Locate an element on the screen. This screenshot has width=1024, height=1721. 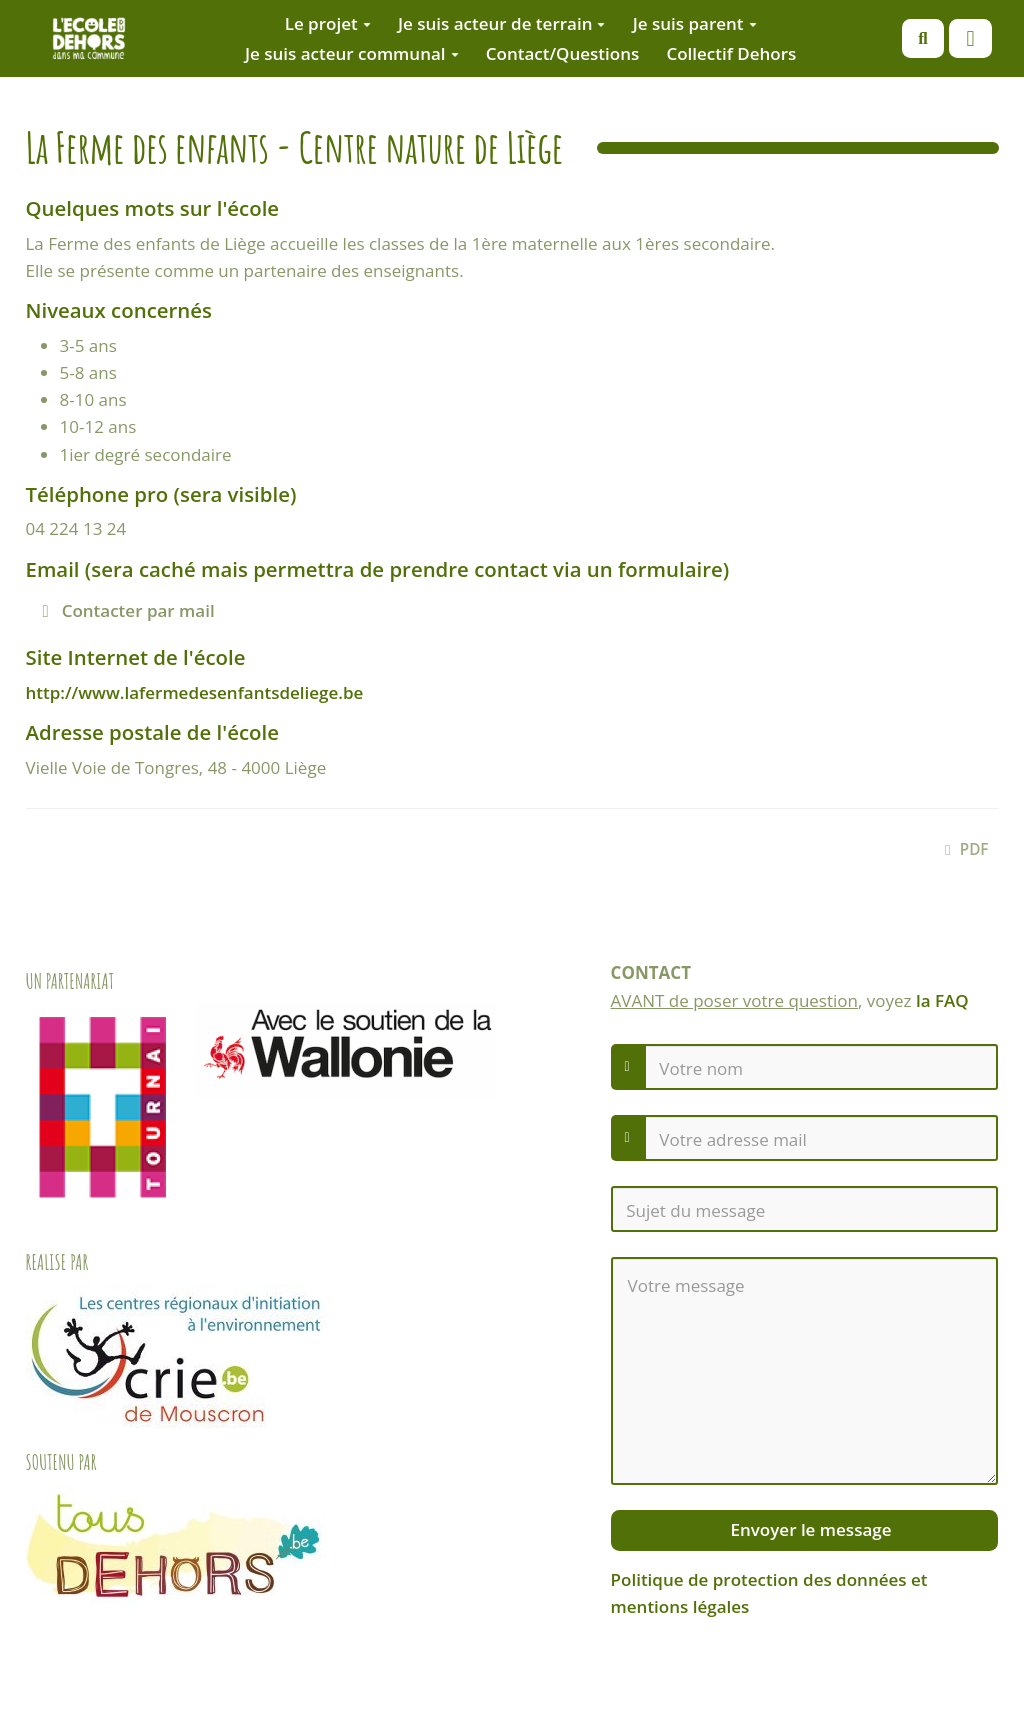
la FAQ is located at coordinates (942, 1000).